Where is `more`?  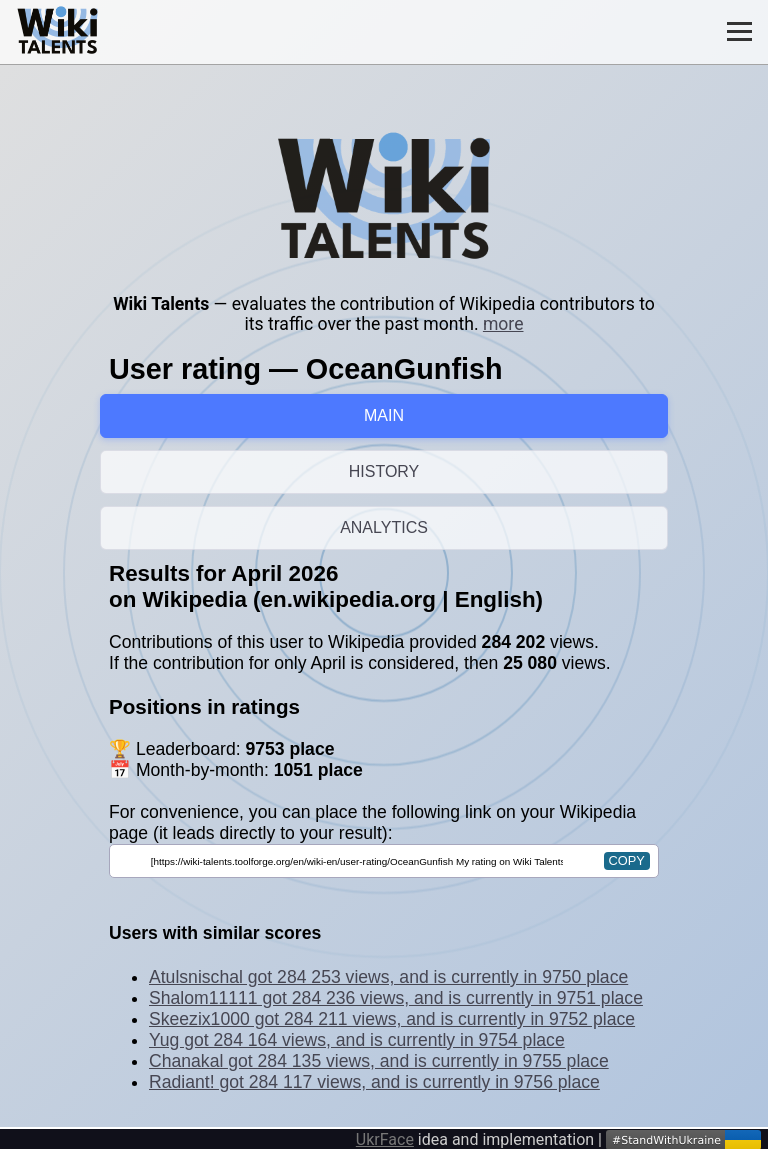
more is located at coordinates (503, 324).